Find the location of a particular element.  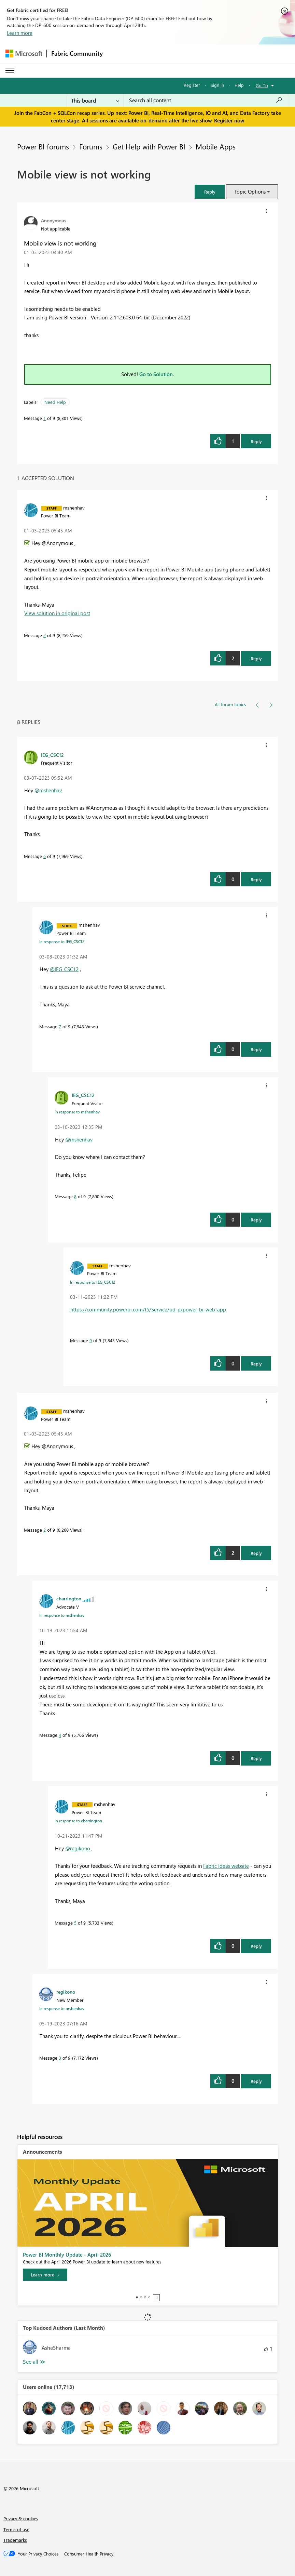

View All [See All Top Kudoed Authors for Last Month] is located at coordinates (34, 2362).